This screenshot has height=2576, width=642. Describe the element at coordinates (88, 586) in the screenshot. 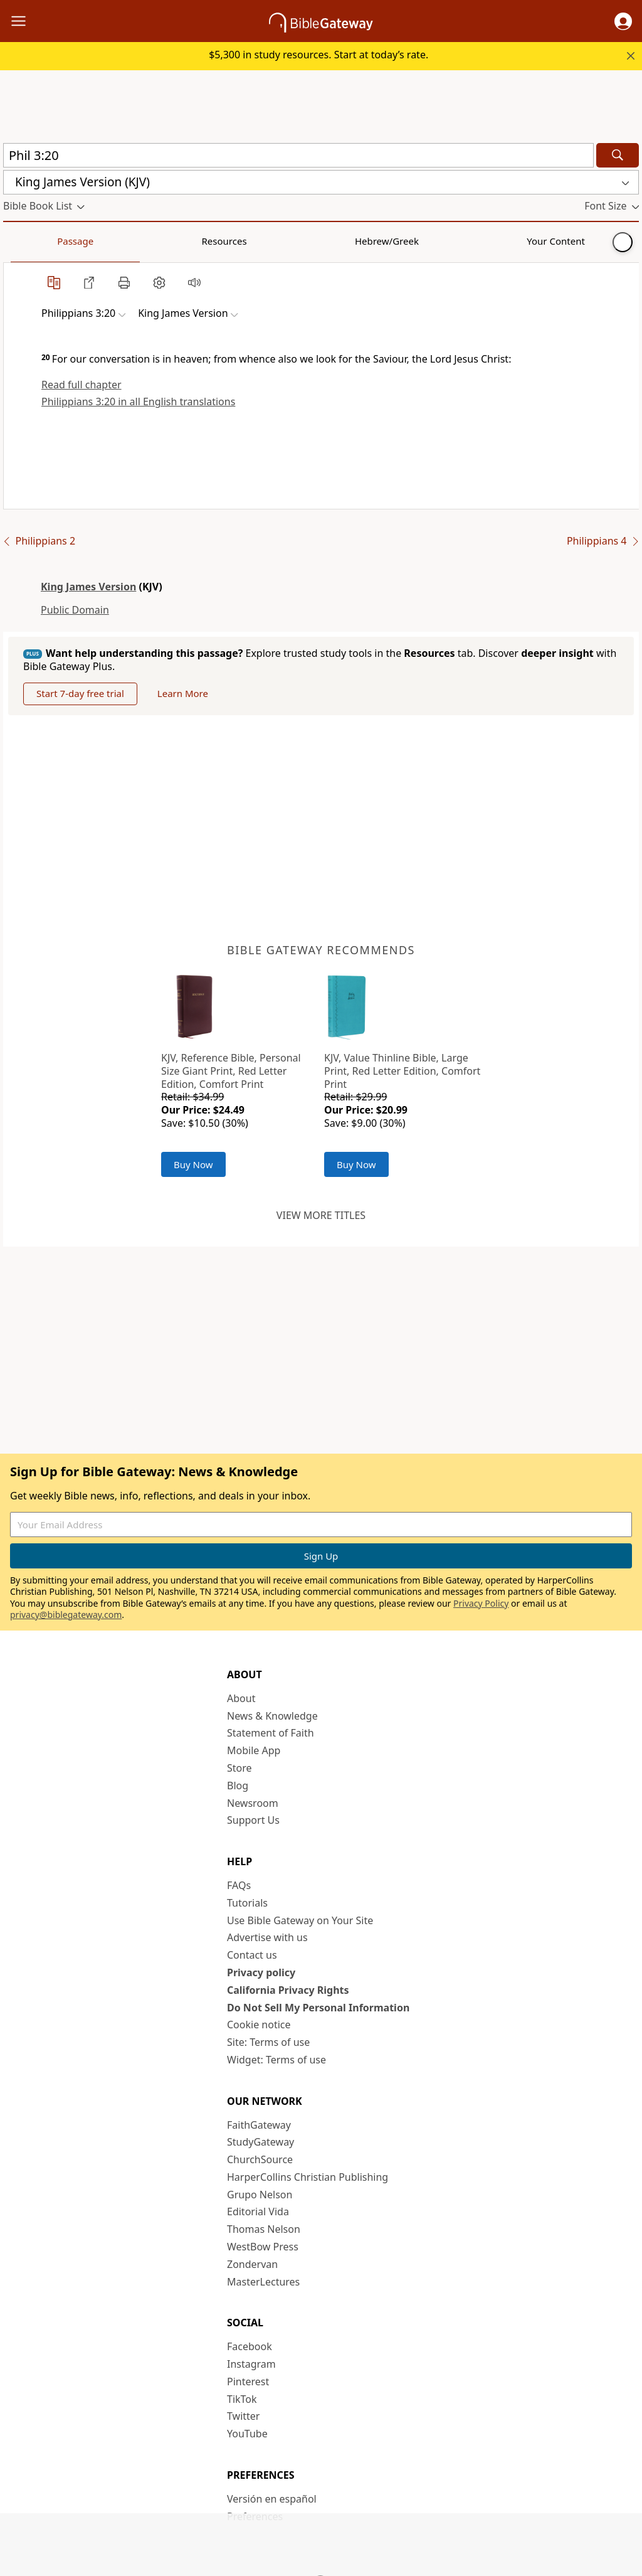

I see `King James Version` at that location.